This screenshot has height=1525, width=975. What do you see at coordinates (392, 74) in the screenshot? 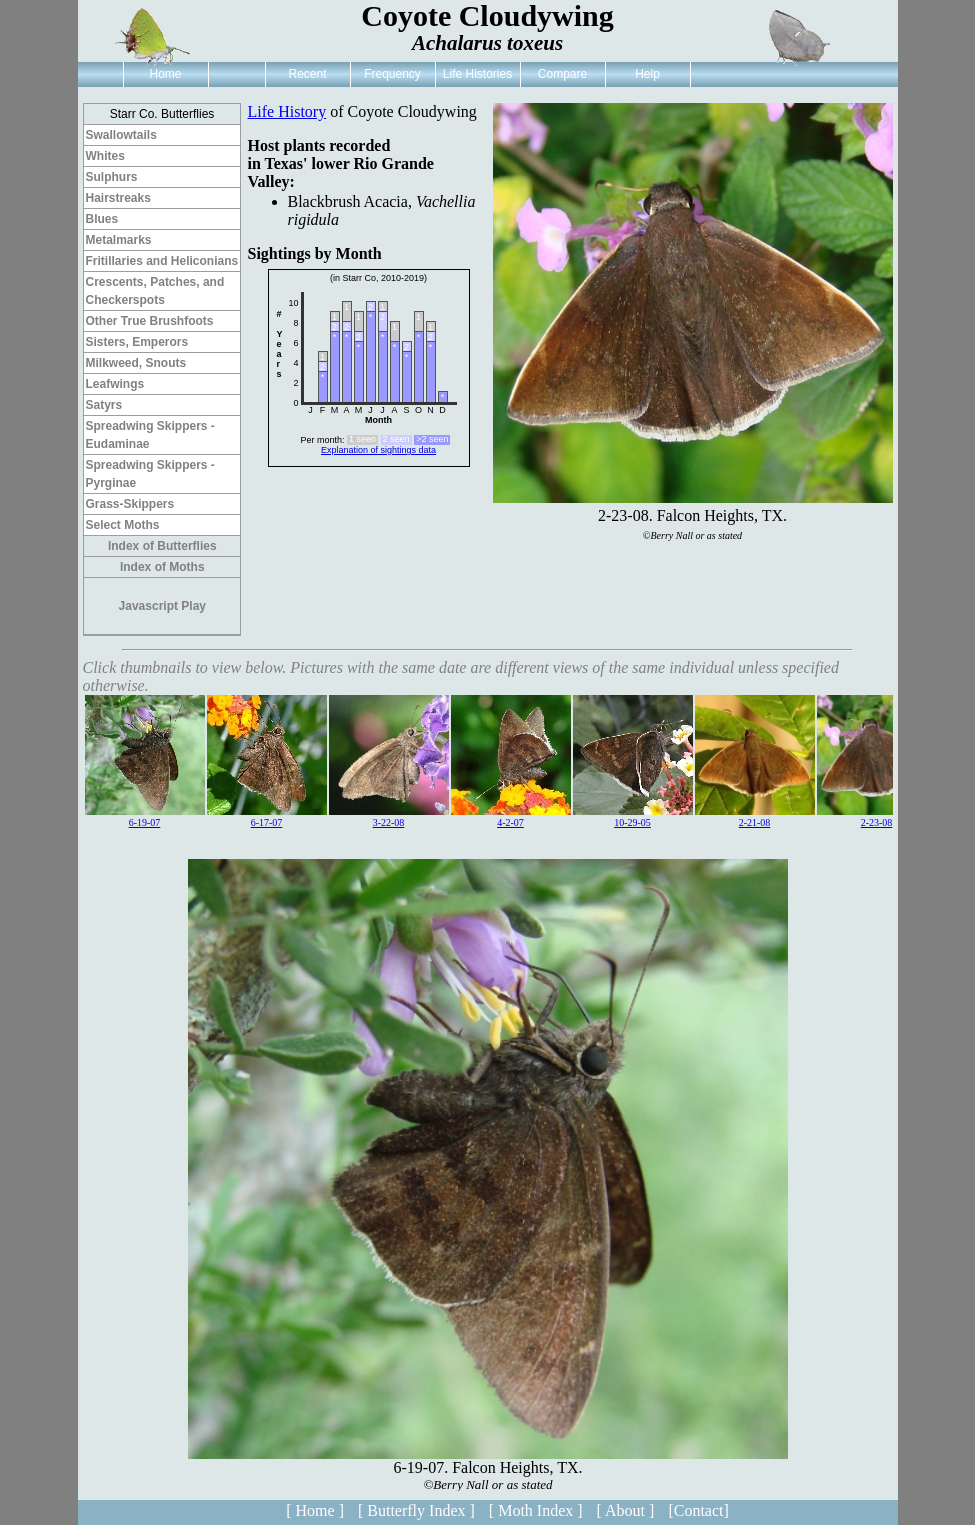
I see `Frequency` at bounding box center [392, 74].